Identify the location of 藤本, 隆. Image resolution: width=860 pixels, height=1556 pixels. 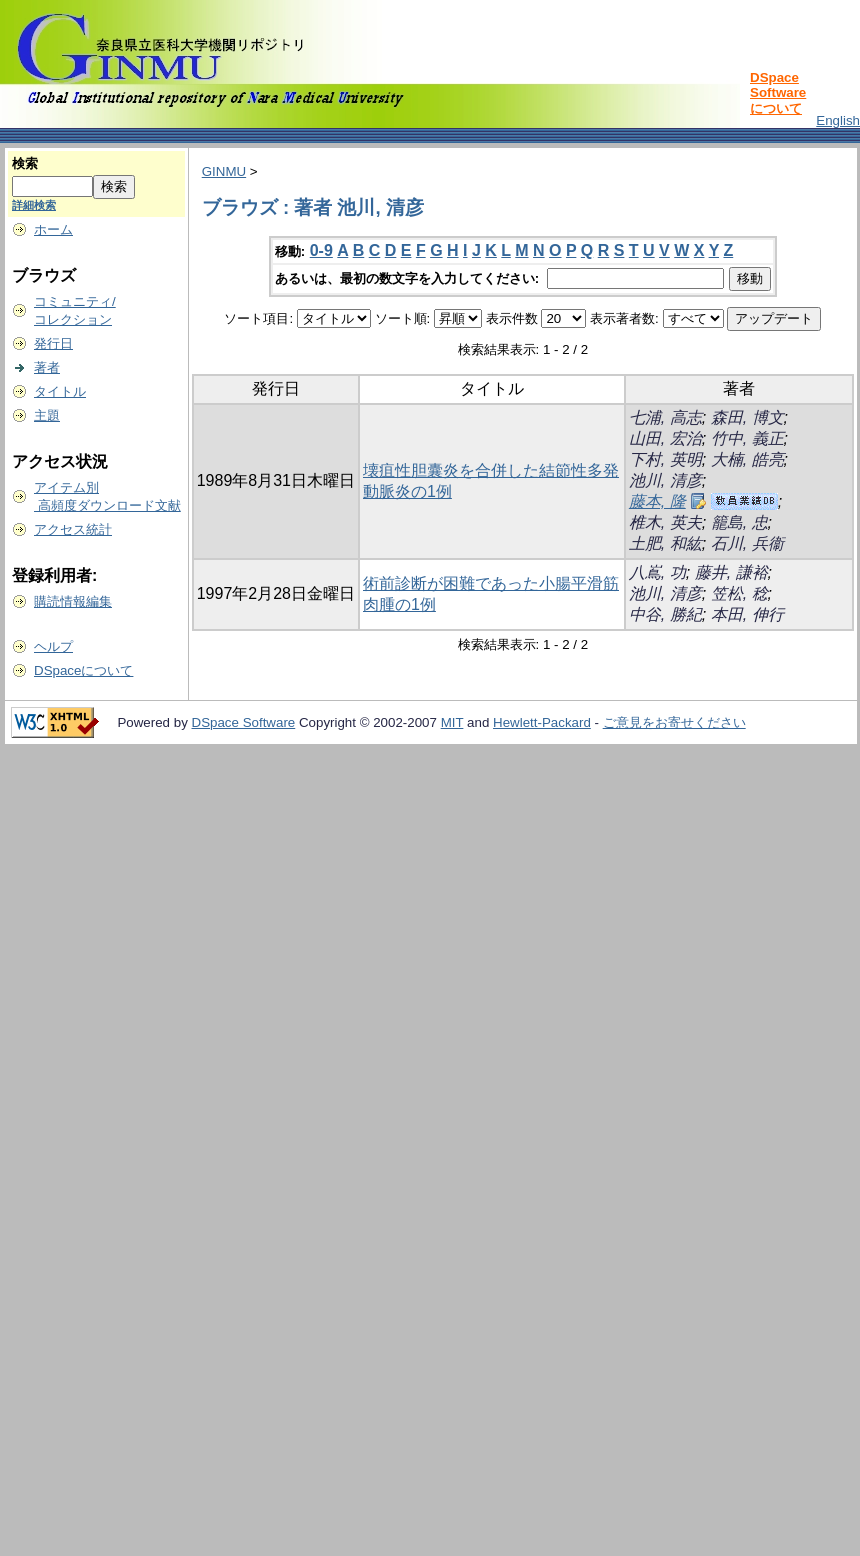
(657, 501).